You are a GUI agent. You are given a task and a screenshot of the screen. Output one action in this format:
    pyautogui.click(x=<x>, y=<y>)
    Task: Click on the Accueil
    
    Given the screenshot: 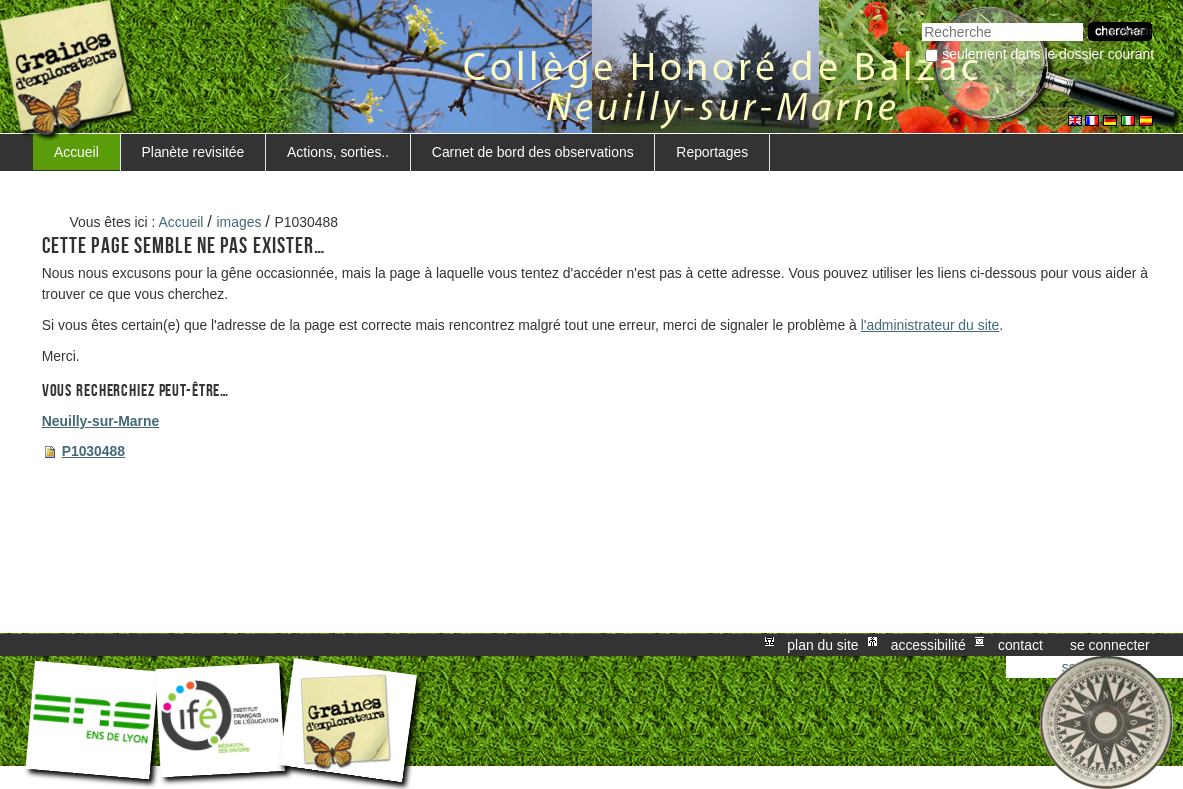 What is the action you would take?
    pyautogui.click(x=76, y=152)
    